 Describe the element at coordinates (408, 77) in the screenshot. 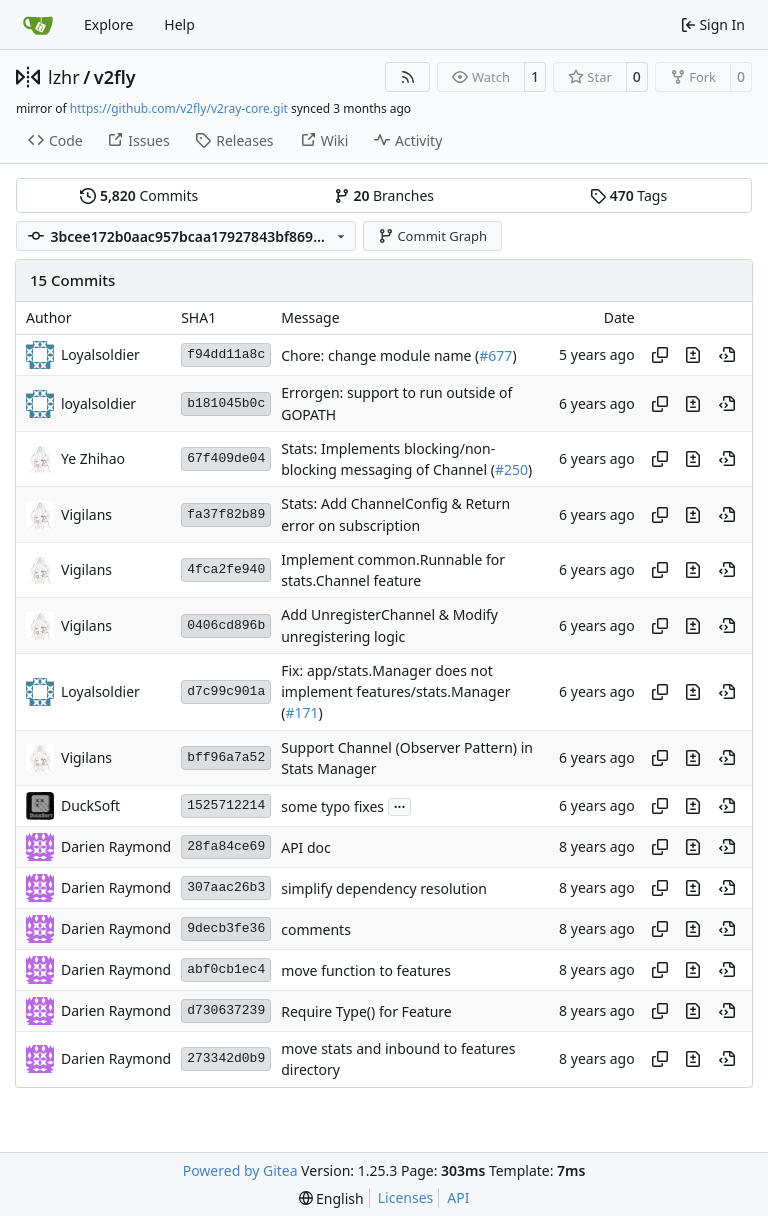

I see `[RSS Feed]` at that location.